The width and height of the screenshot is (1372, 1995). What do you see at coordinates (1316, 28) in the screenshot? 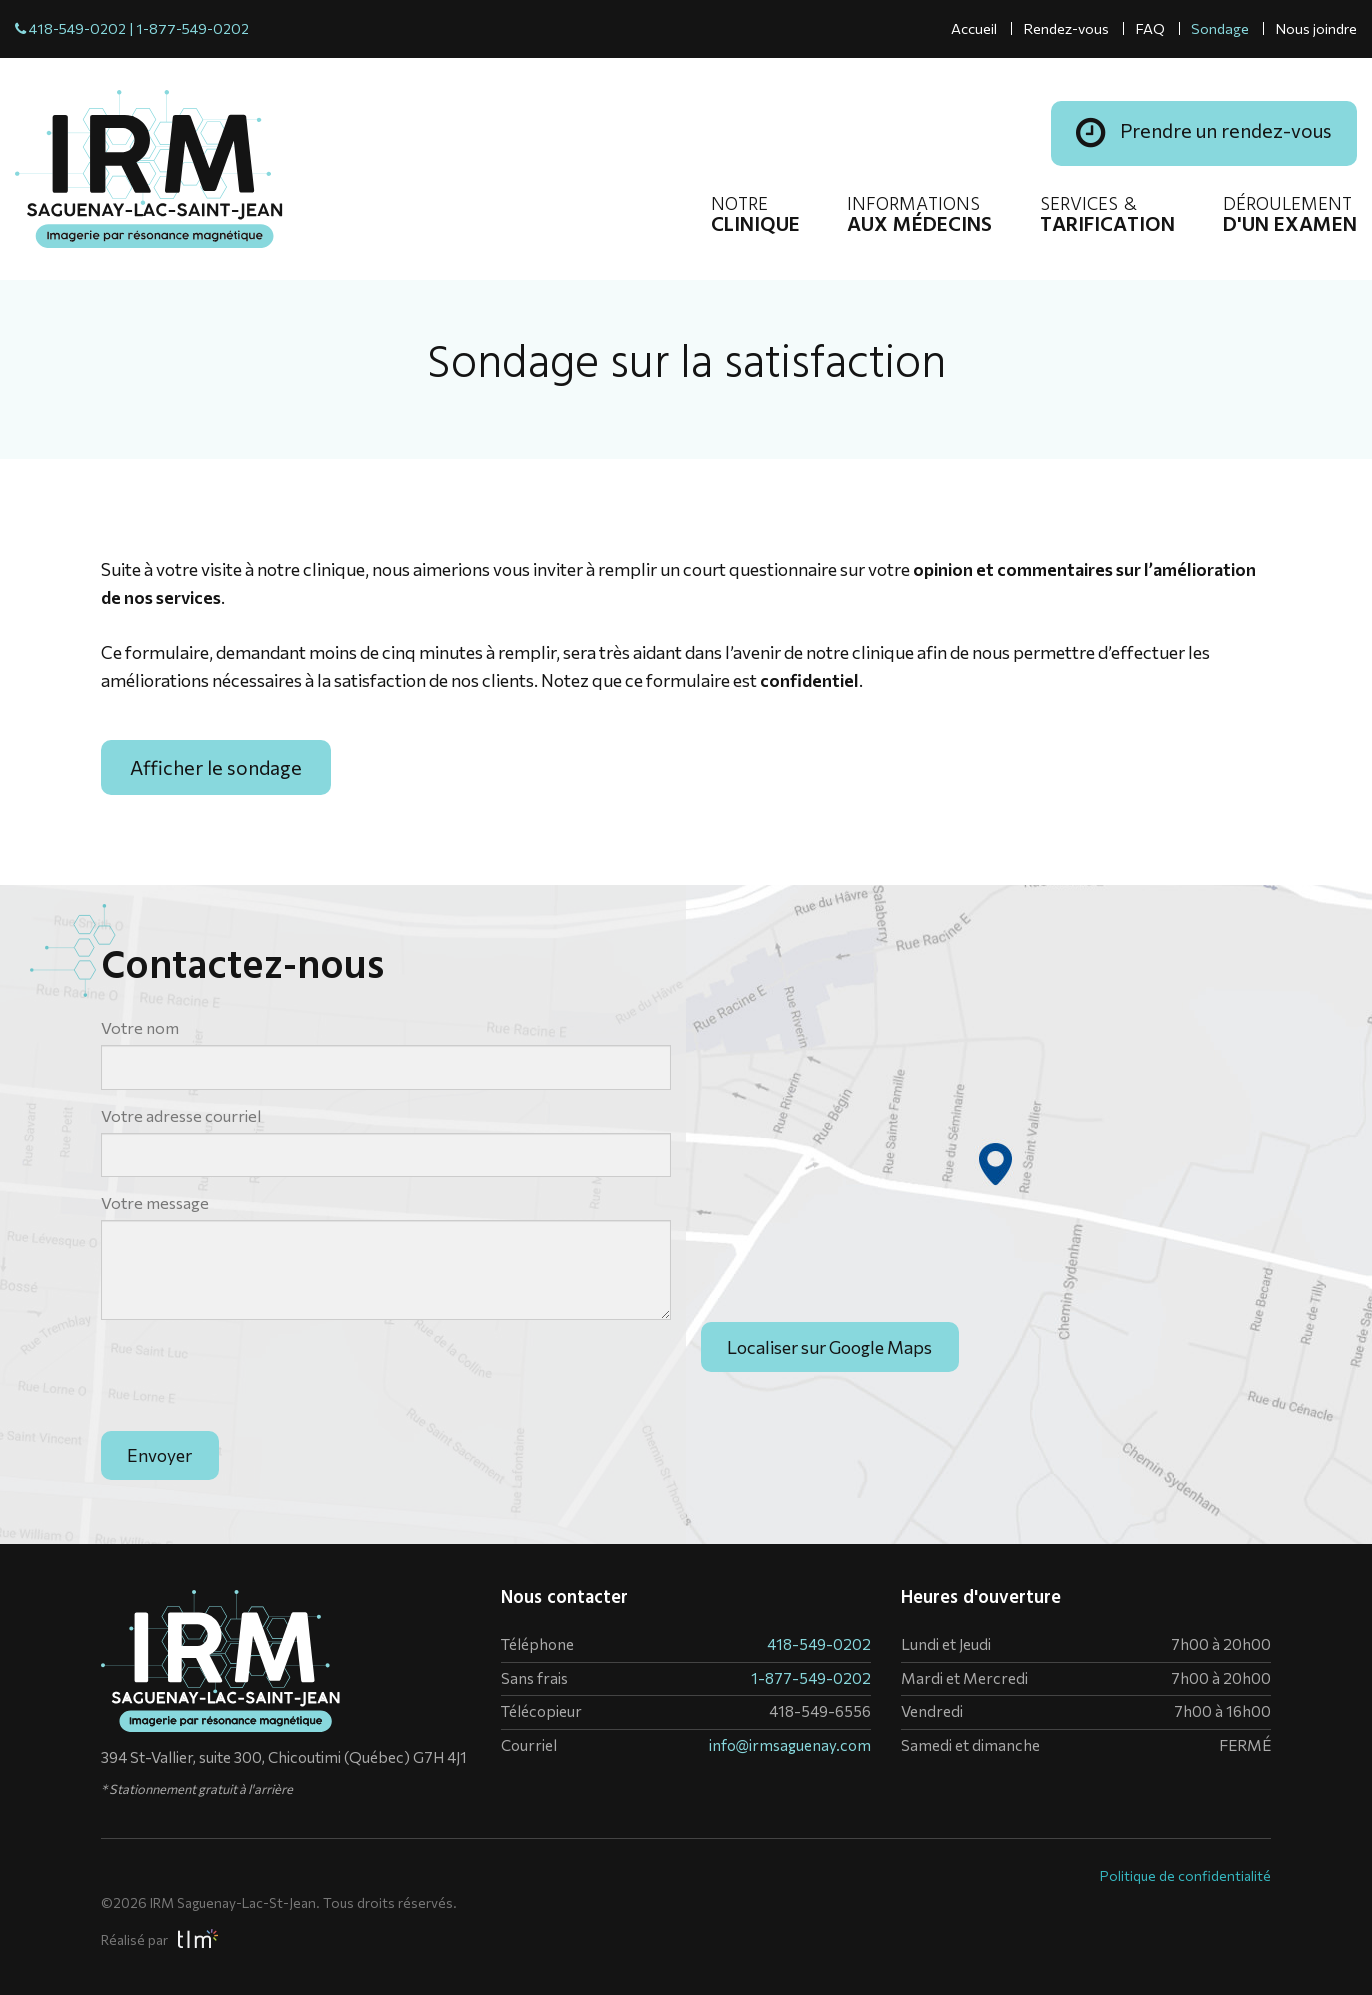
I see `Nous joindre` at bounding box center [1316, 28].